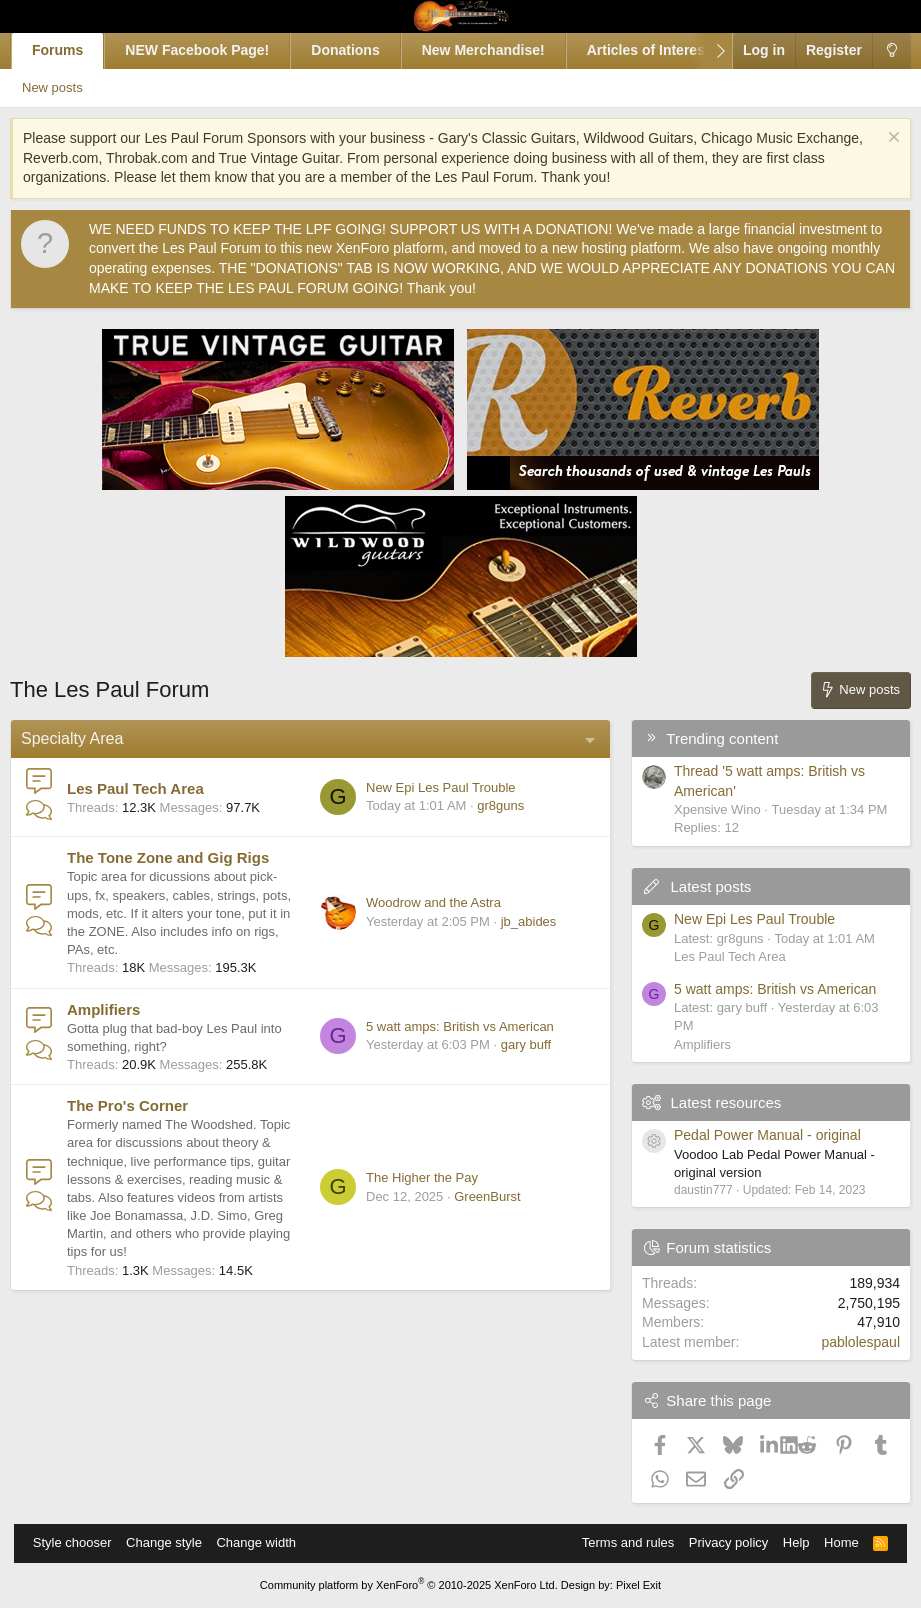 This screenshot has width=921, height=1608. I want to click on Forums, so click(71, 50).